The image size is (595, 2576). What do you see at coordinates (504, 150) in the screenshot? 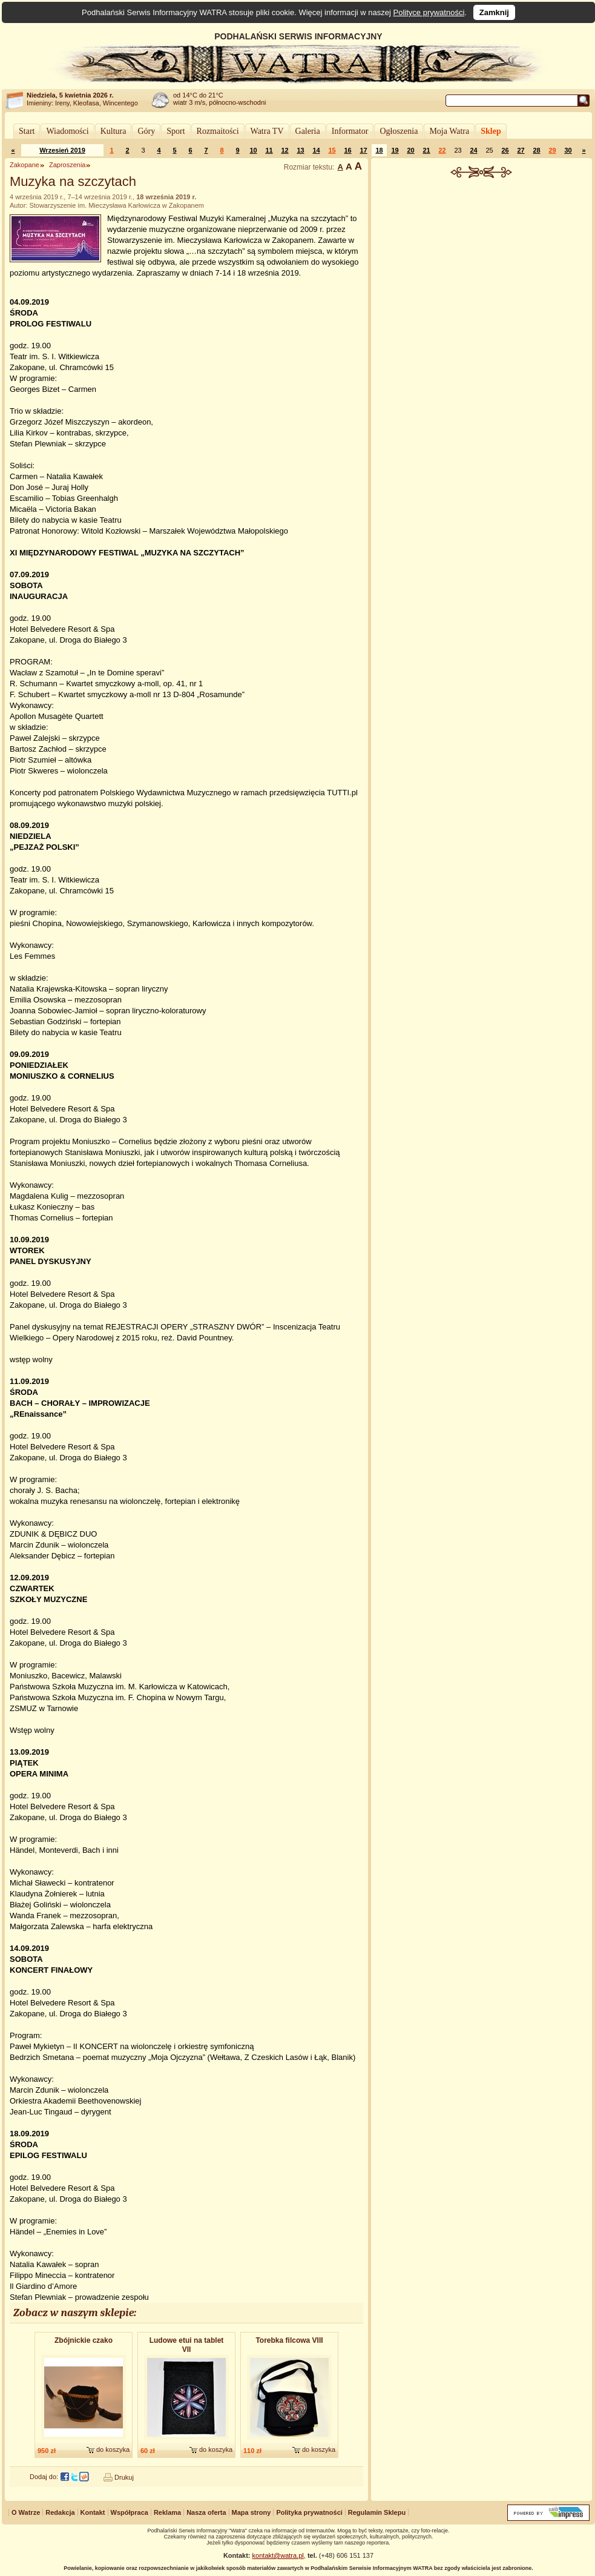
I see `26` at bounding box center [504, 150].